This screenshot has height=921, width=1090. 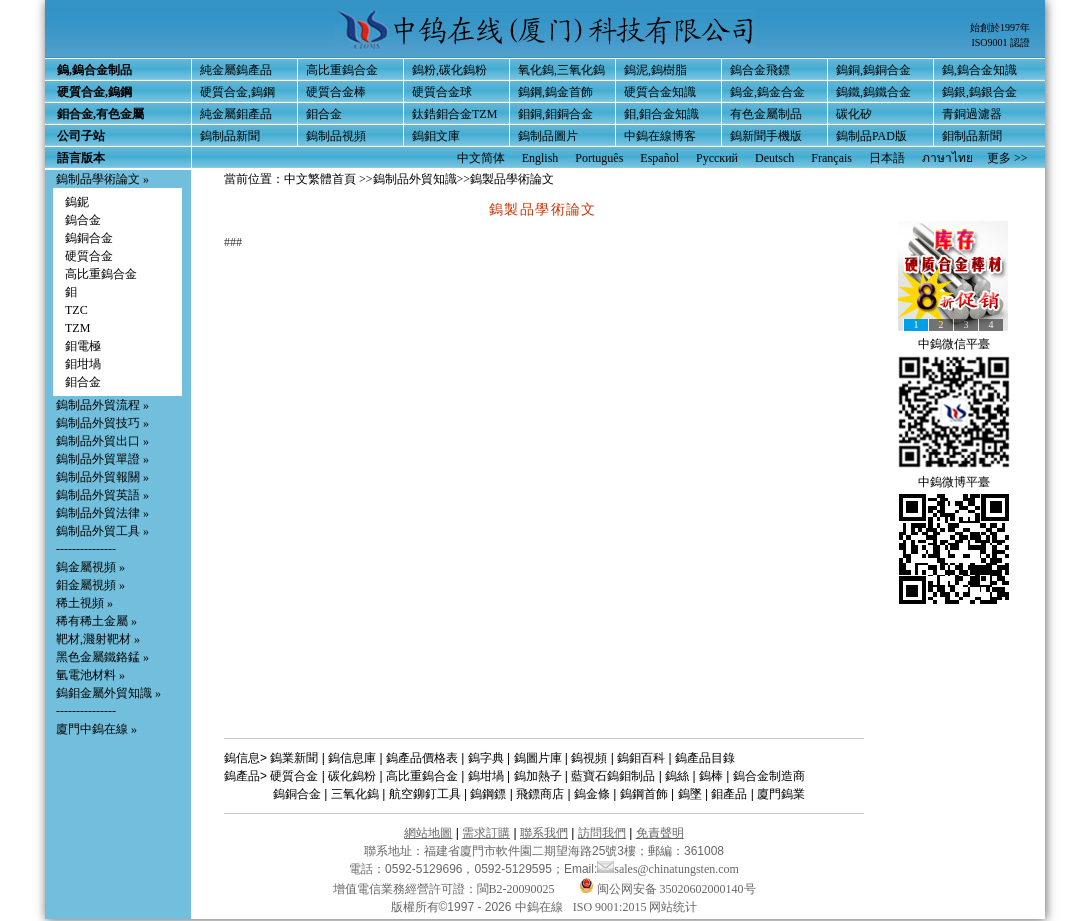 What do you see at coordinates (954, 482) in the screenshot?
I see `中鎢微博平臺` at bounding box center [954, 482].